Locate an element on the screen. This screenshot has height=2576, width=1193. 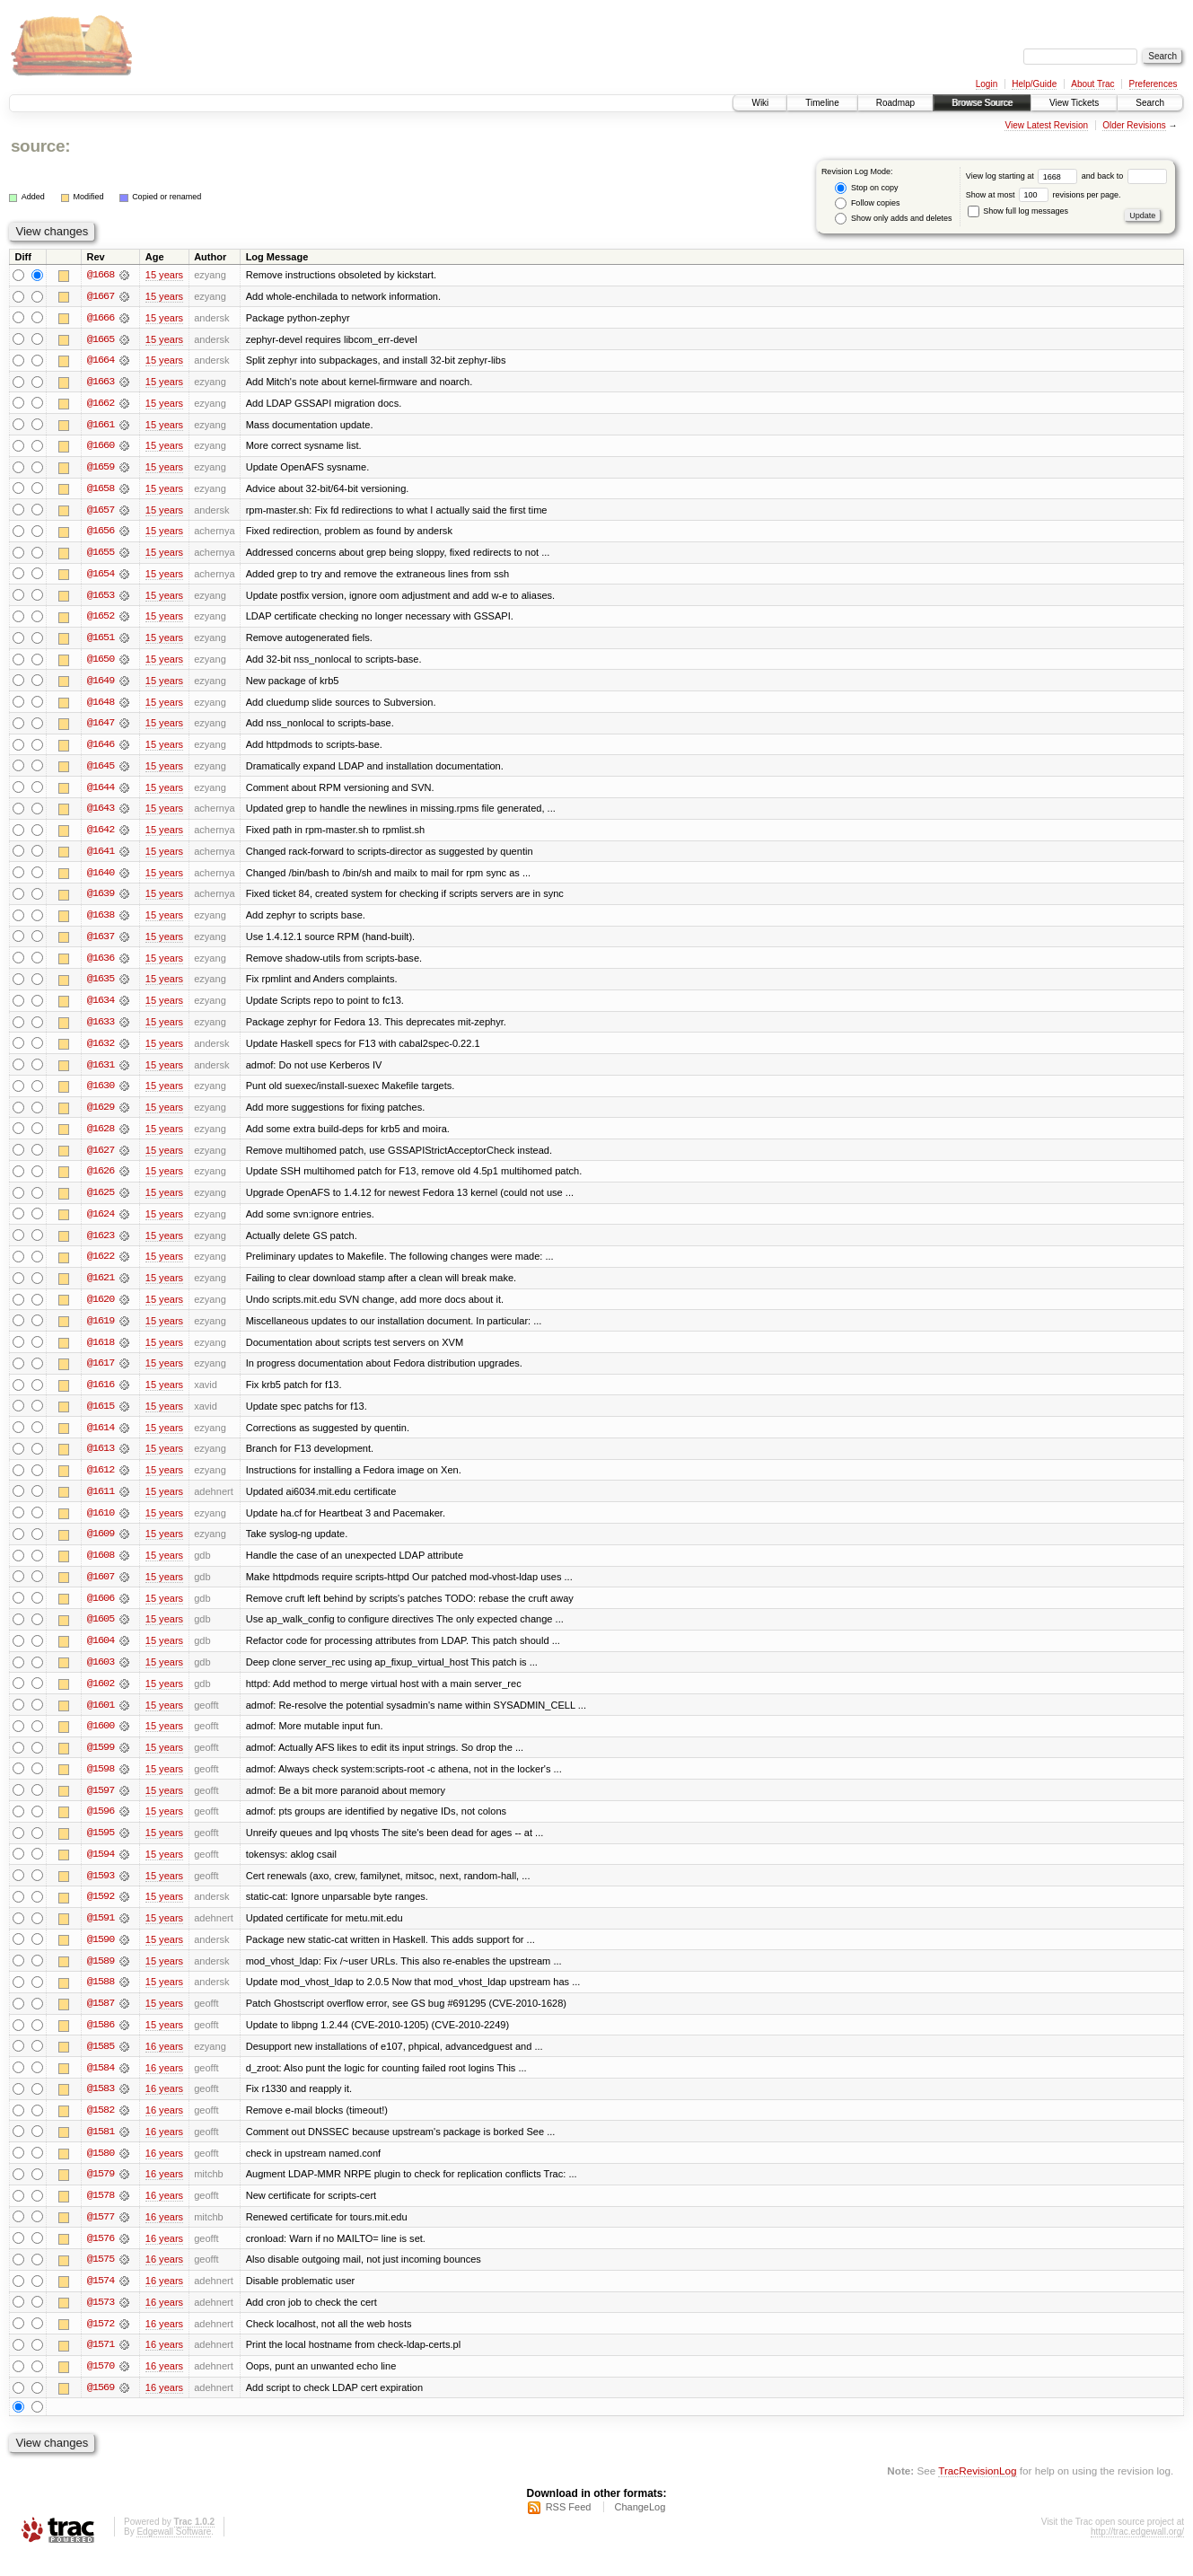
Follow copies is located at coordinates (867, 203).